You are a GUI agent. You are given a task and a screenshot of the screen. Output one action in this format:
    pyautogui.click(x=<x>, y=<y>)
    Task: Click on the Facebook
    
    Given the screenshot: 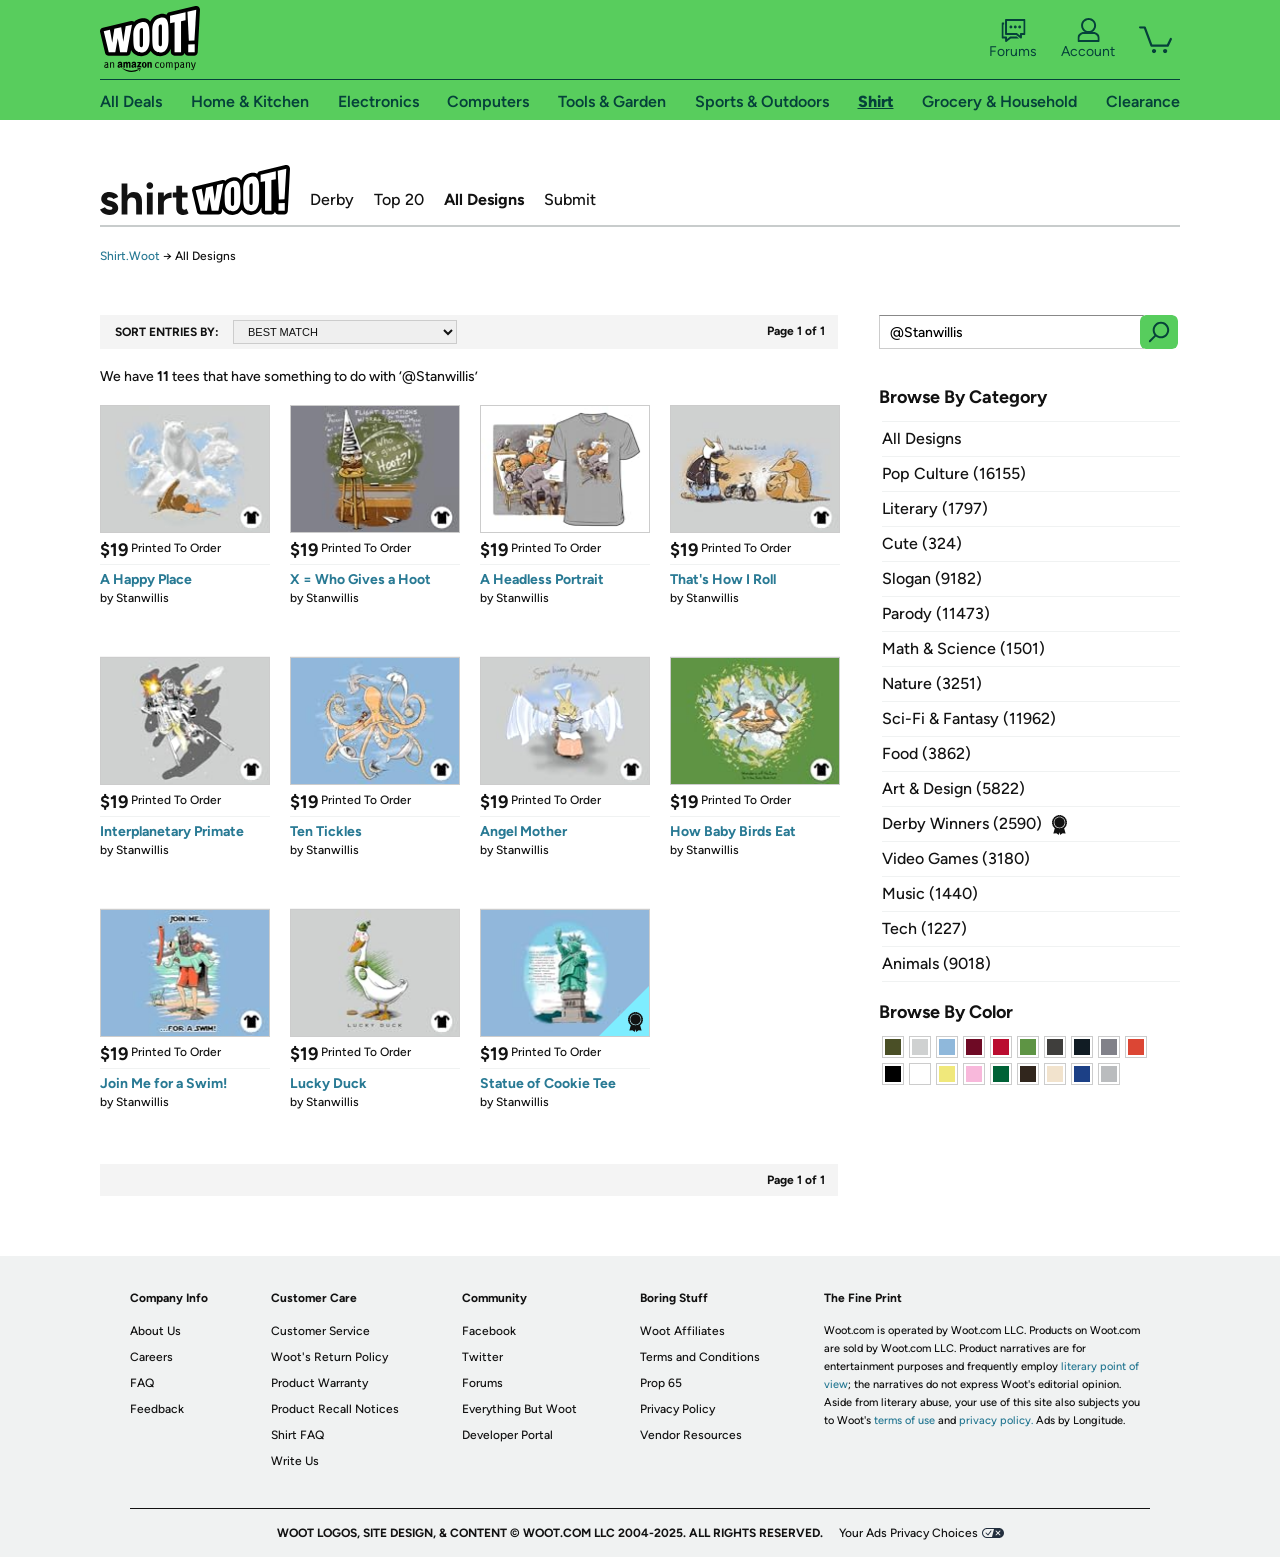 What is the action you would take?
    pyautogui.click(x=489, y=1331)
    